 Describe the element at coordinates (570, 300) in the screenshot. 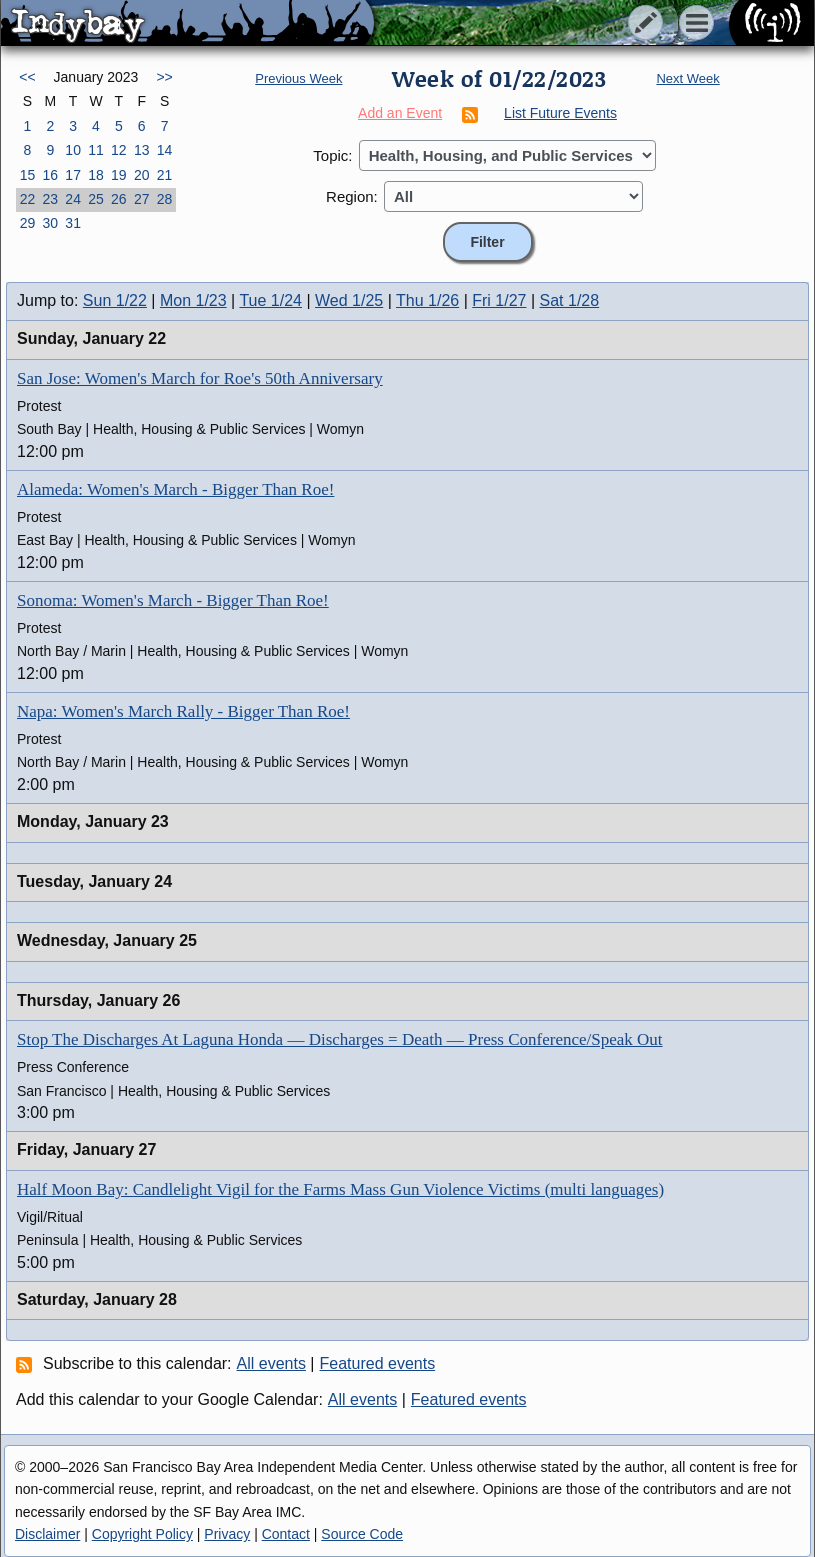

I see `Sat 1/28` at that location.